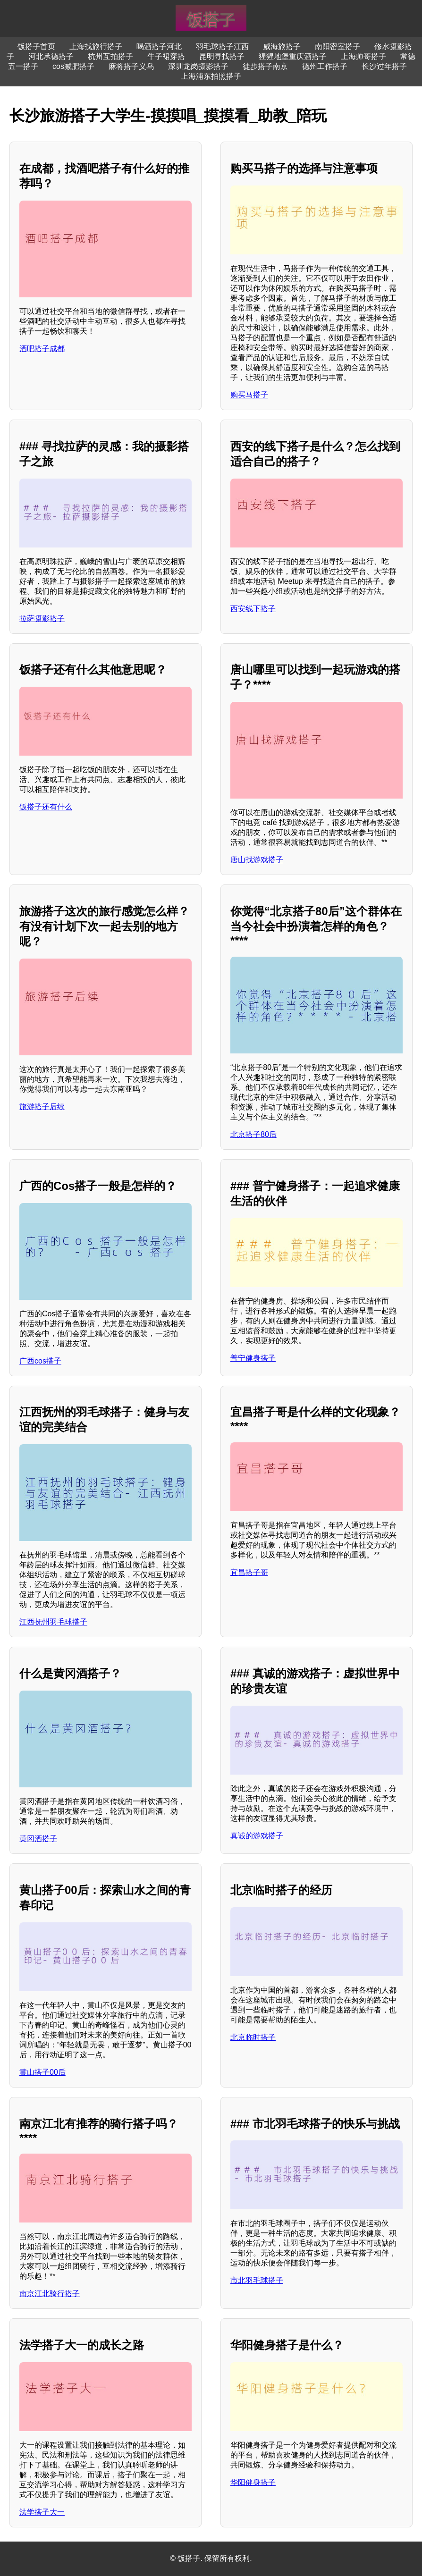  Describe the element at coordinates (51, 56) in the screenshot. I see `河北承德搭子` at that location.